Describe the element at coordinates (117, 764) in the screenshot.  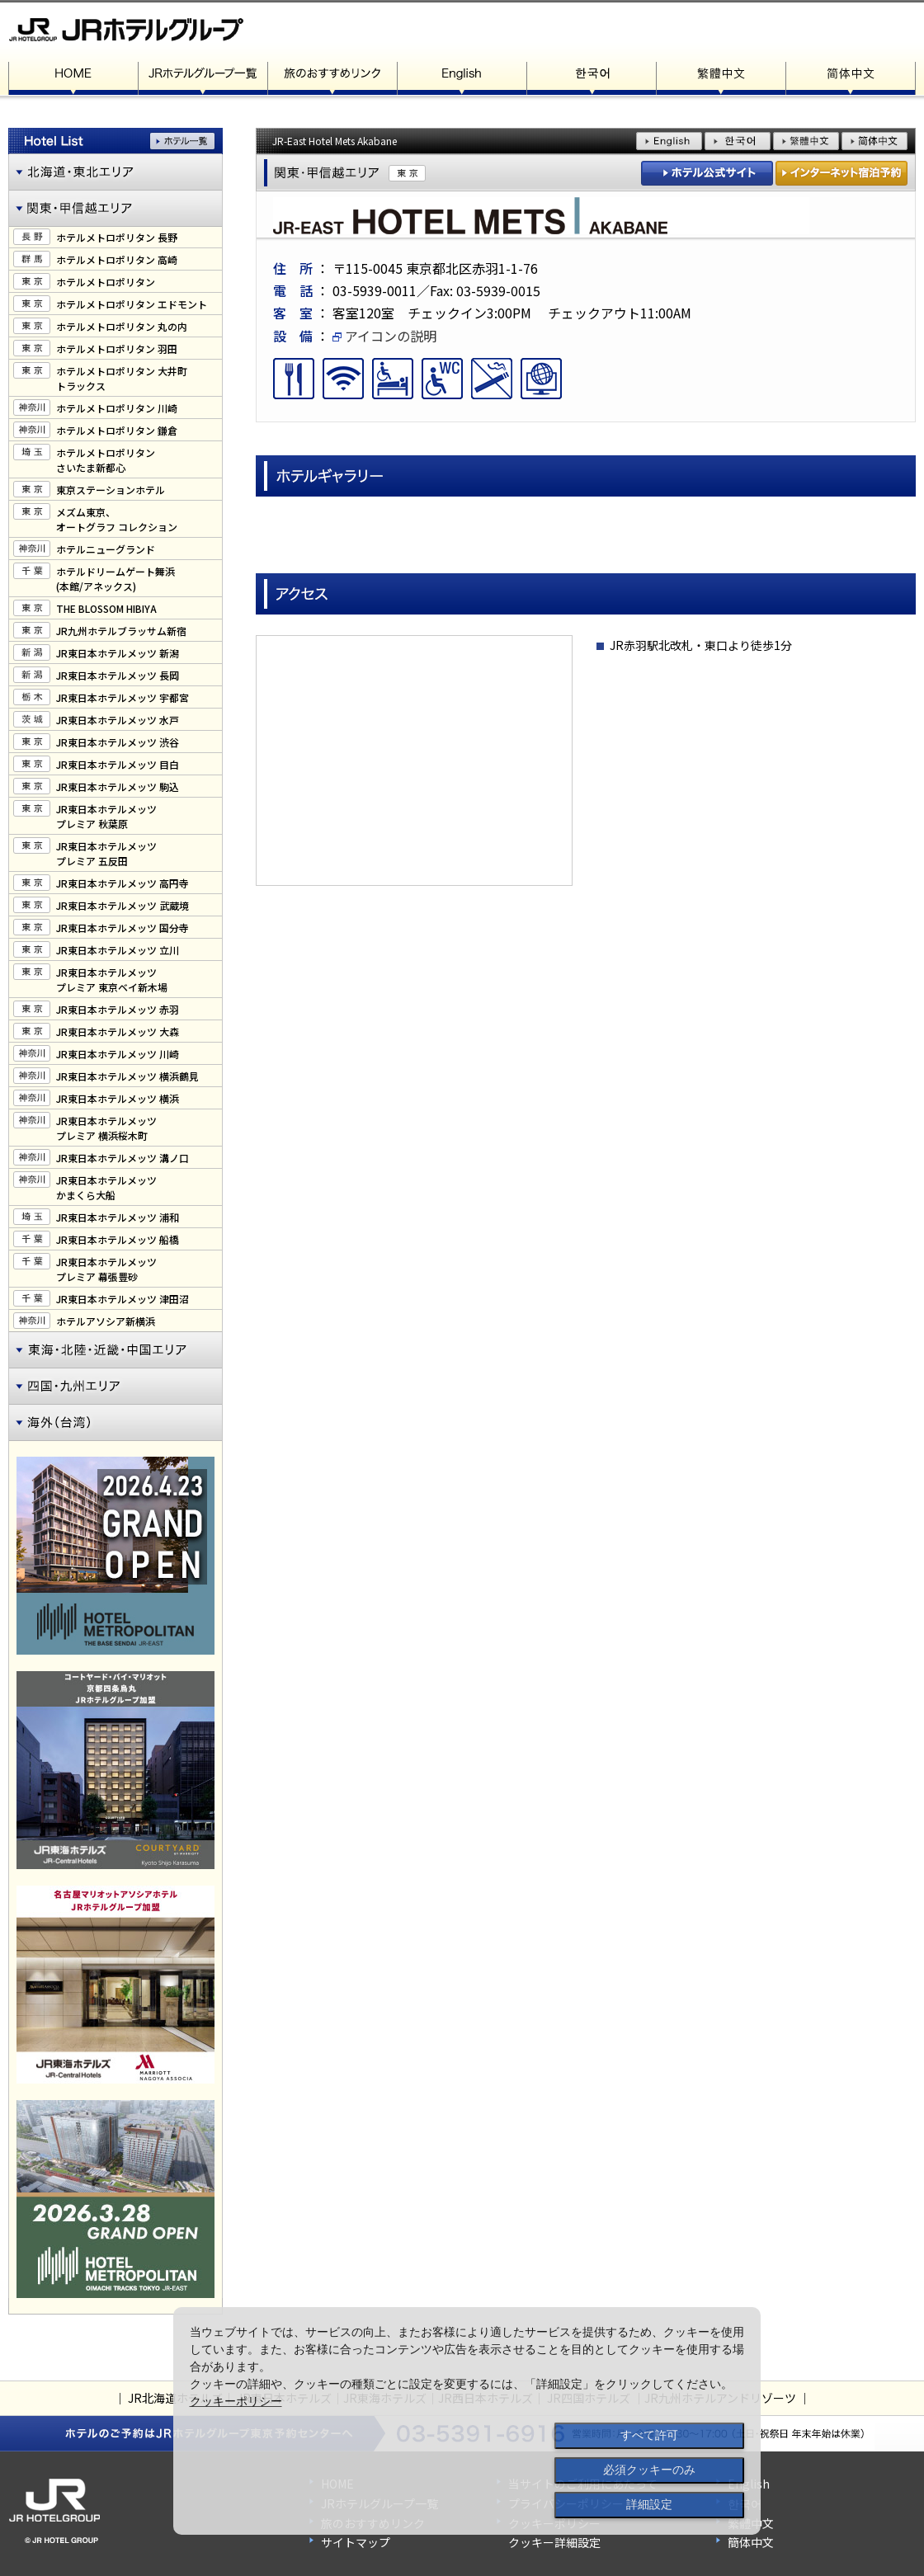
I see `JR東日本ホテルメッツ 目白` at that location.